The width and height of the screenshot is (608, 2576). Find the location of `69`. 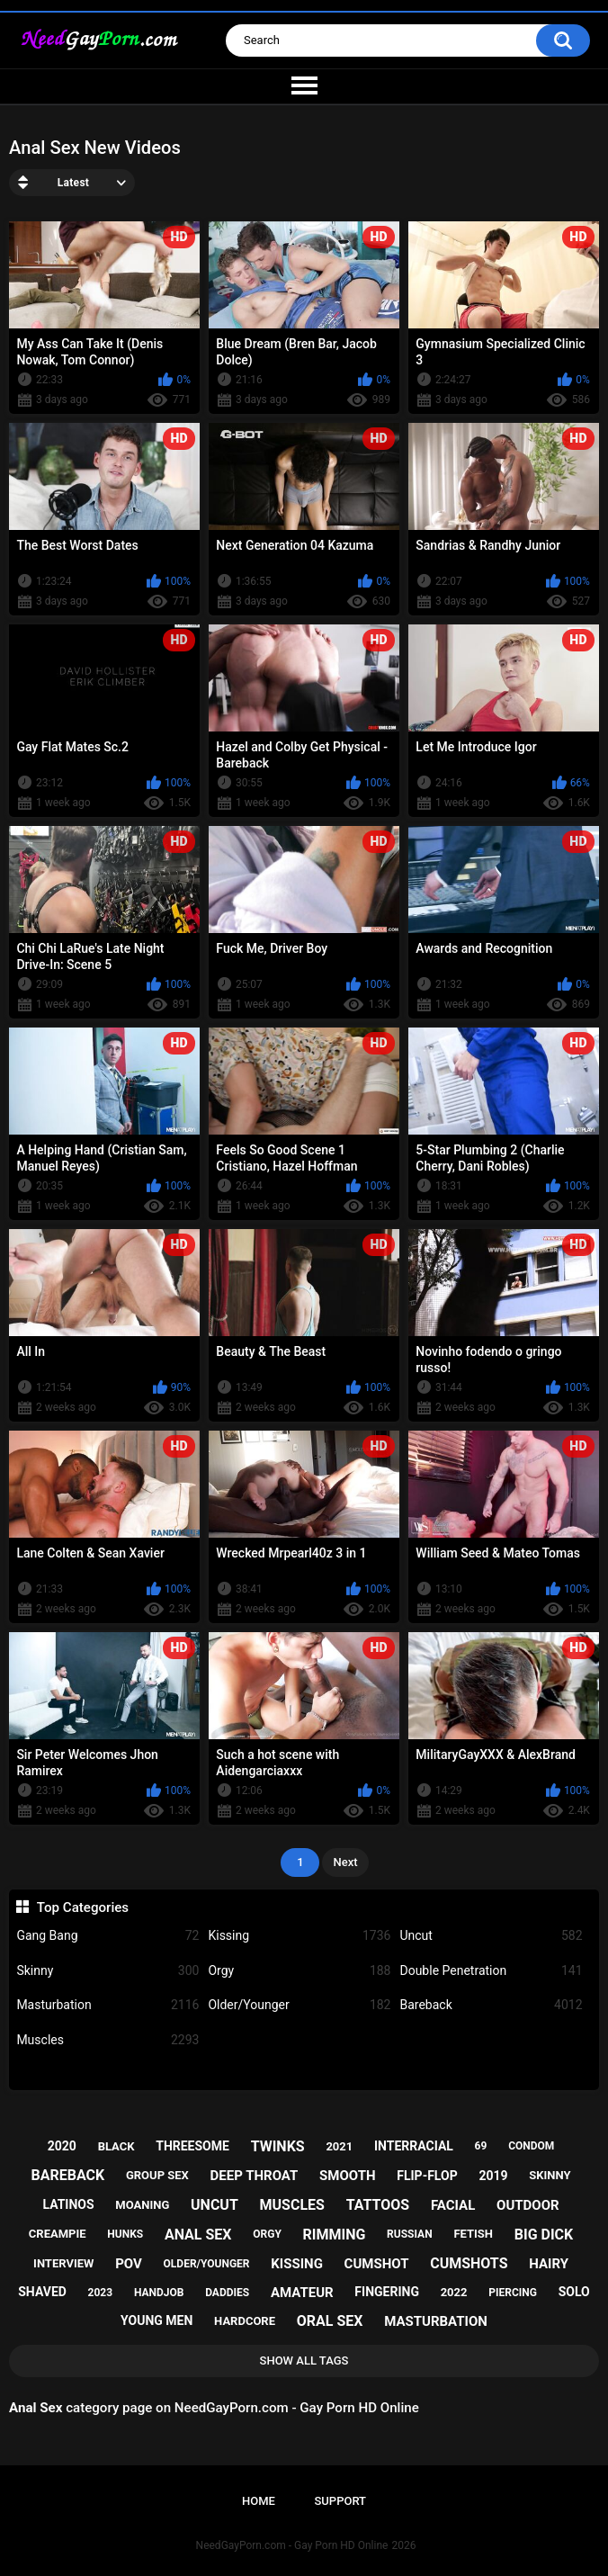

69 is located at coordinates (481, 2146).